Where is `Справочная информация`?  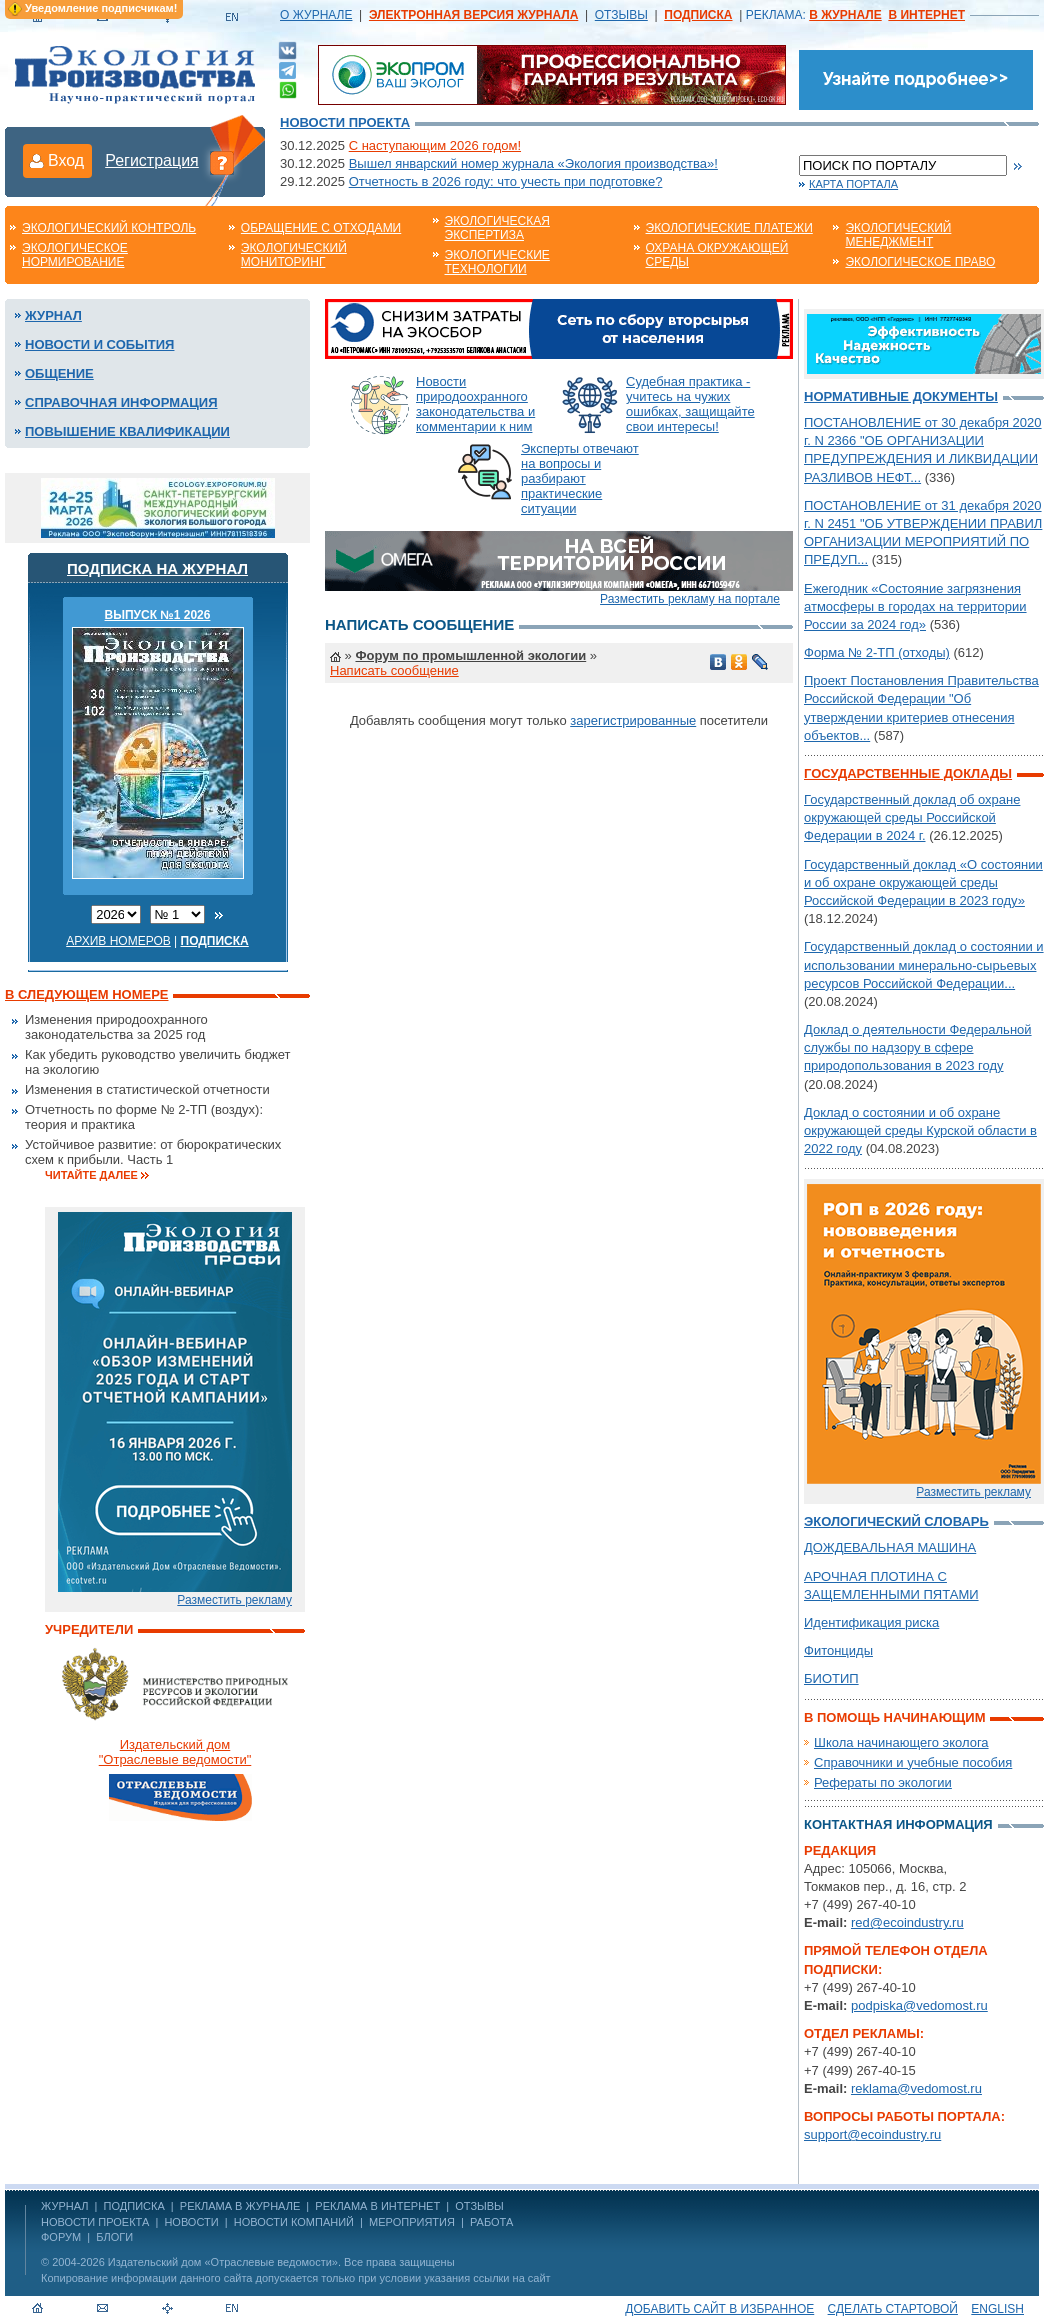 Справочная информация is located at coordinates (121, 402).